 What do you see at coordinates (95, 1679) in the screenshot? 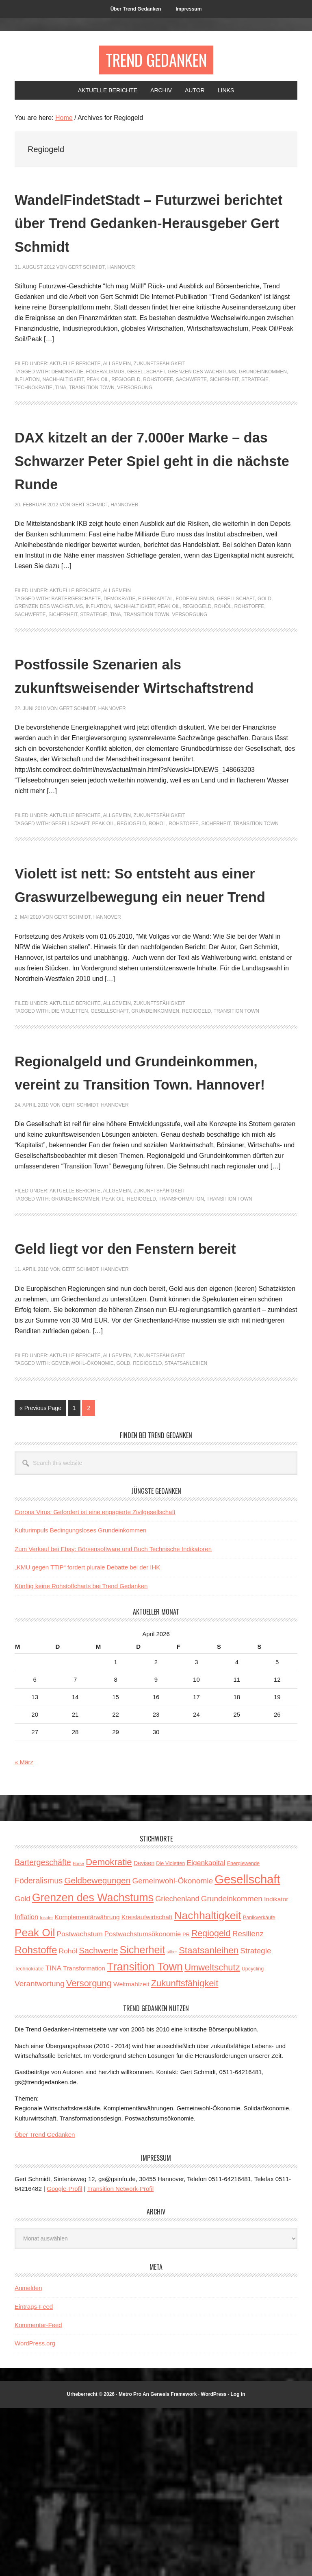
I see `Corona Virus: Gefordert ist eine engagierte Zivilgesellschaft` at bounding box center [95, 1679].